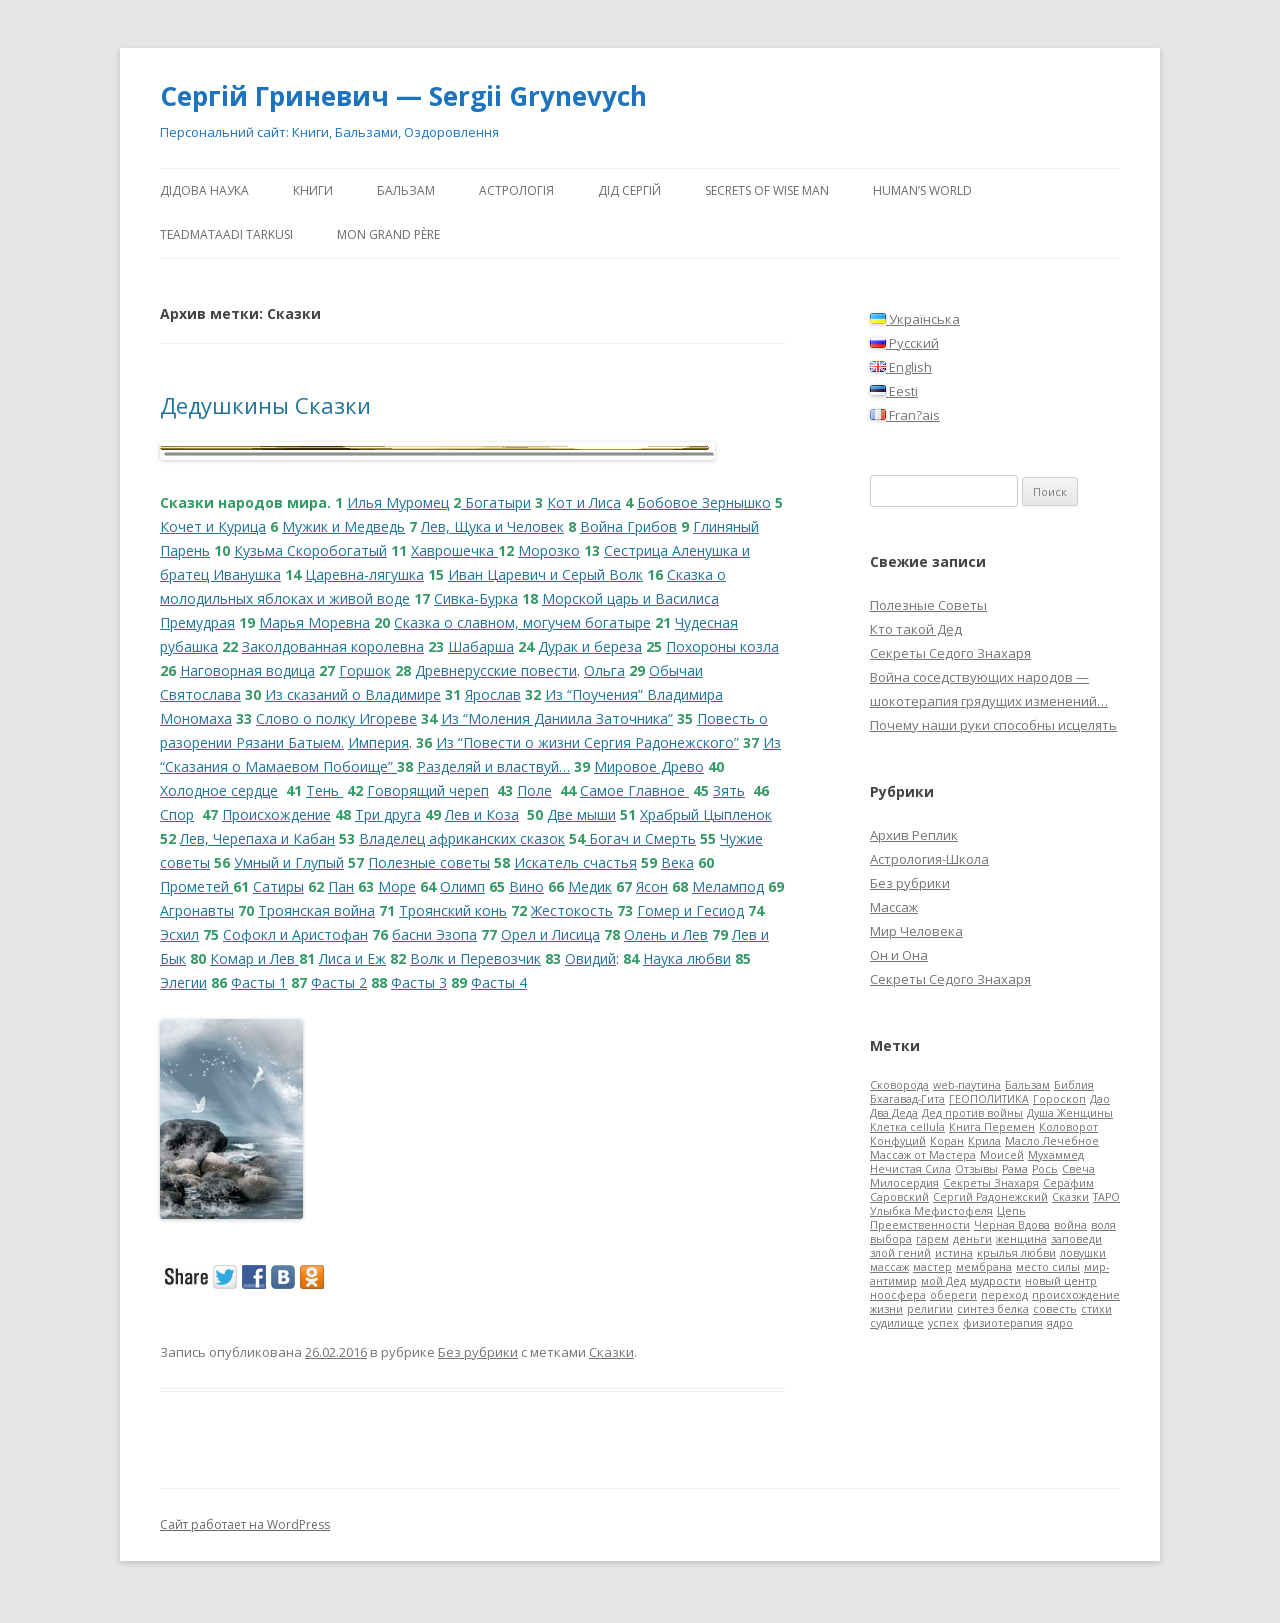  I want to click on Овидий, so click(590, 958).